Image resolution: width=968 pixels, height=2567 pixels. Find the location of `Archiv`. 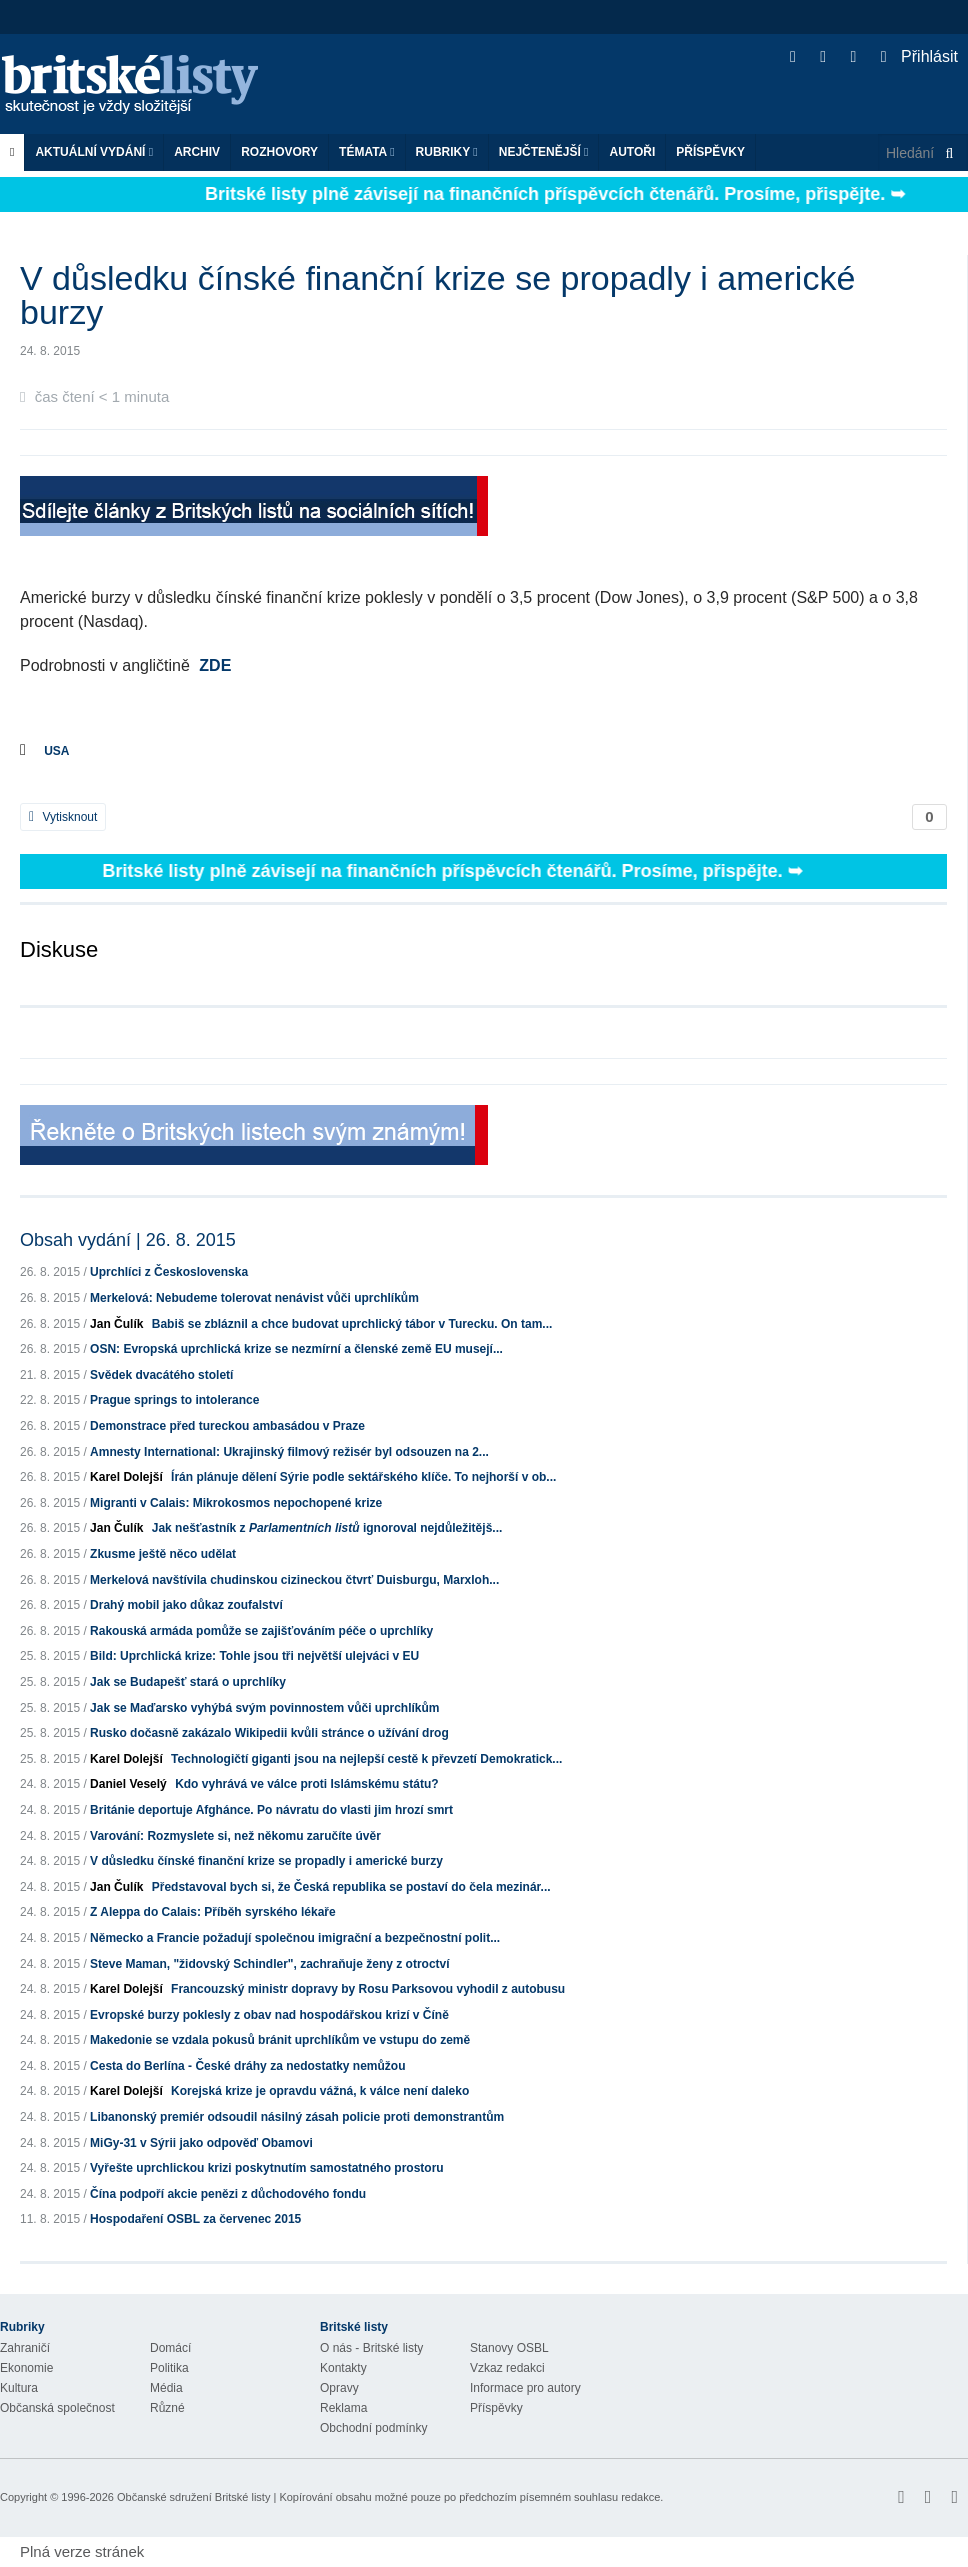

Archiv is located at coordinates (197, 152).